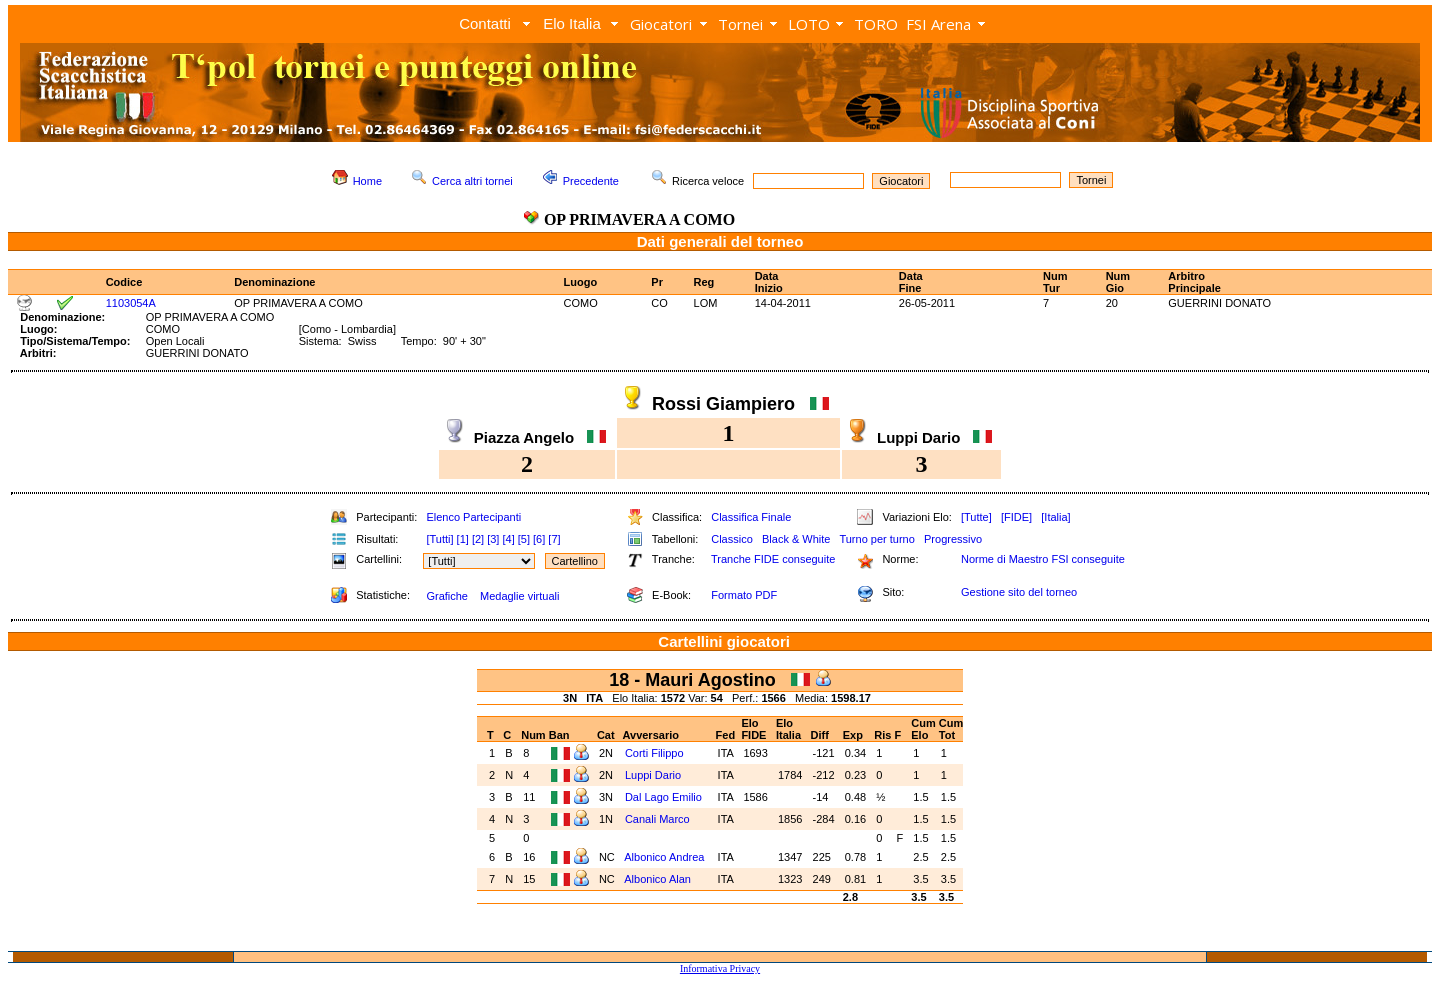 The height and width of the screenshot is (1001, 1440). Describe the element at coordinates (131, 303) in the screenshot. I see `1103054A` at that location.